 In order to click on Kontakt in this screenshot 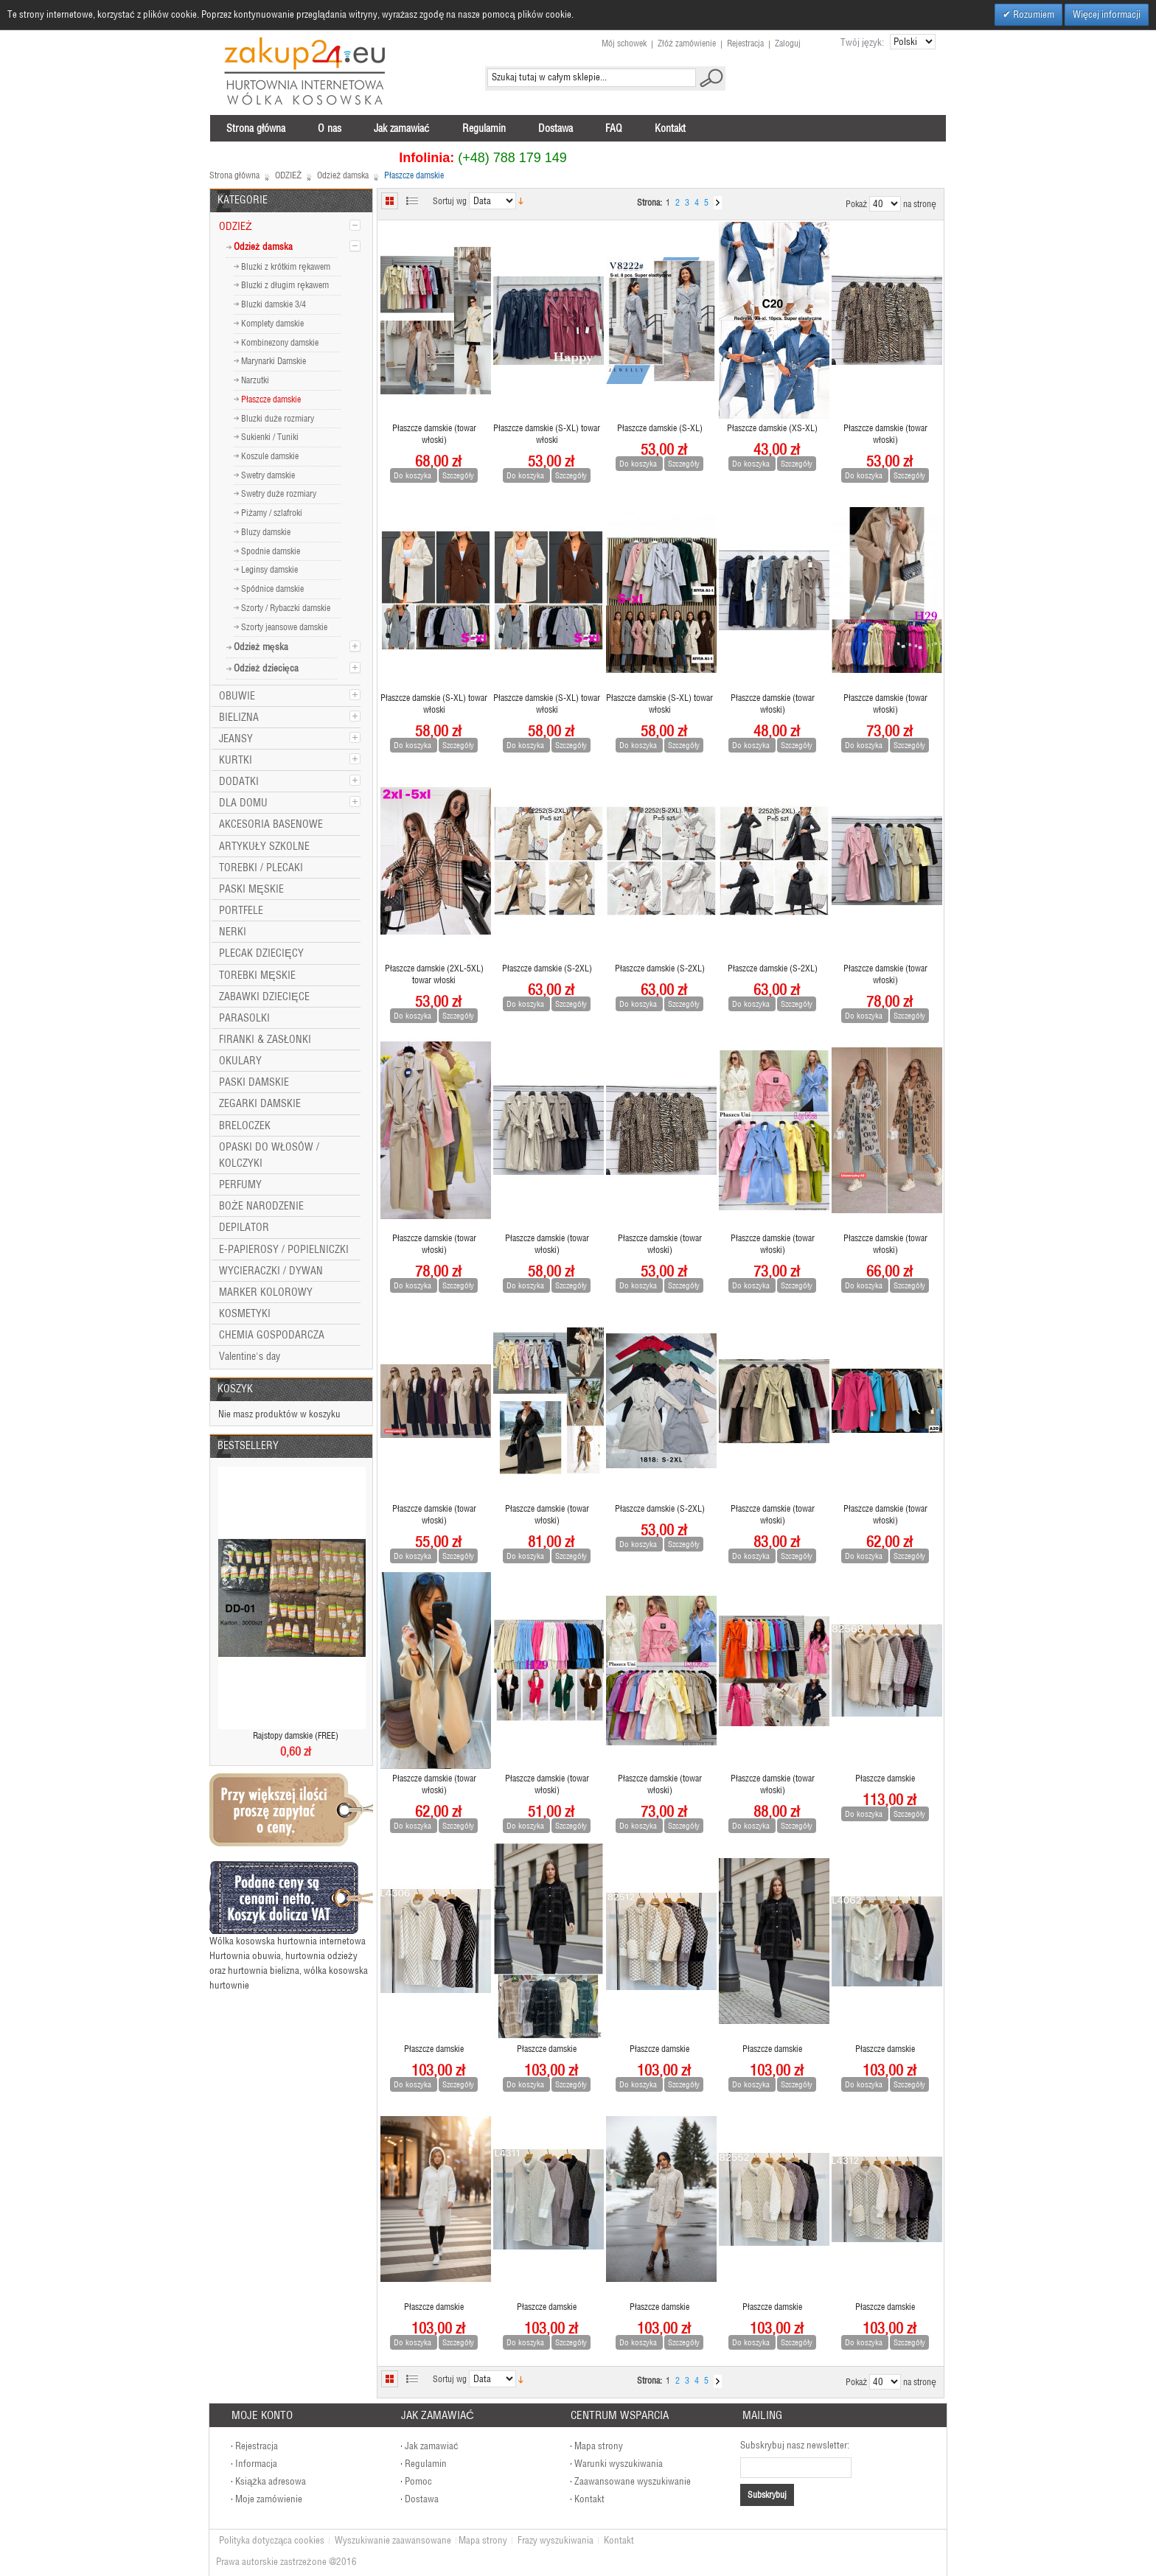, I will do `click(589, 2499)`.